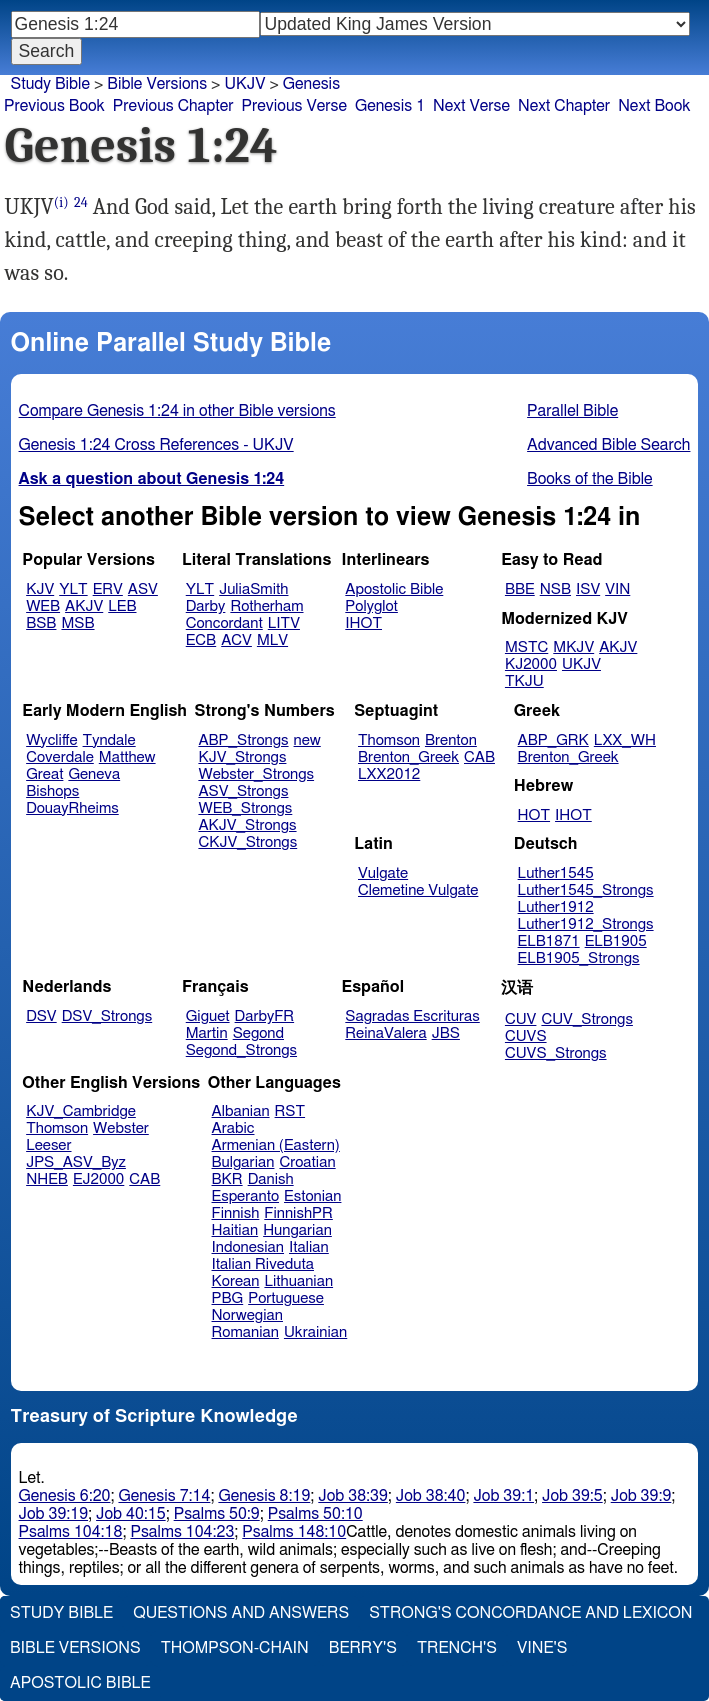  What do you see at coordinates (451, 740) in the screenshot?
I see `Brenton` at bounding box center [451, 740].